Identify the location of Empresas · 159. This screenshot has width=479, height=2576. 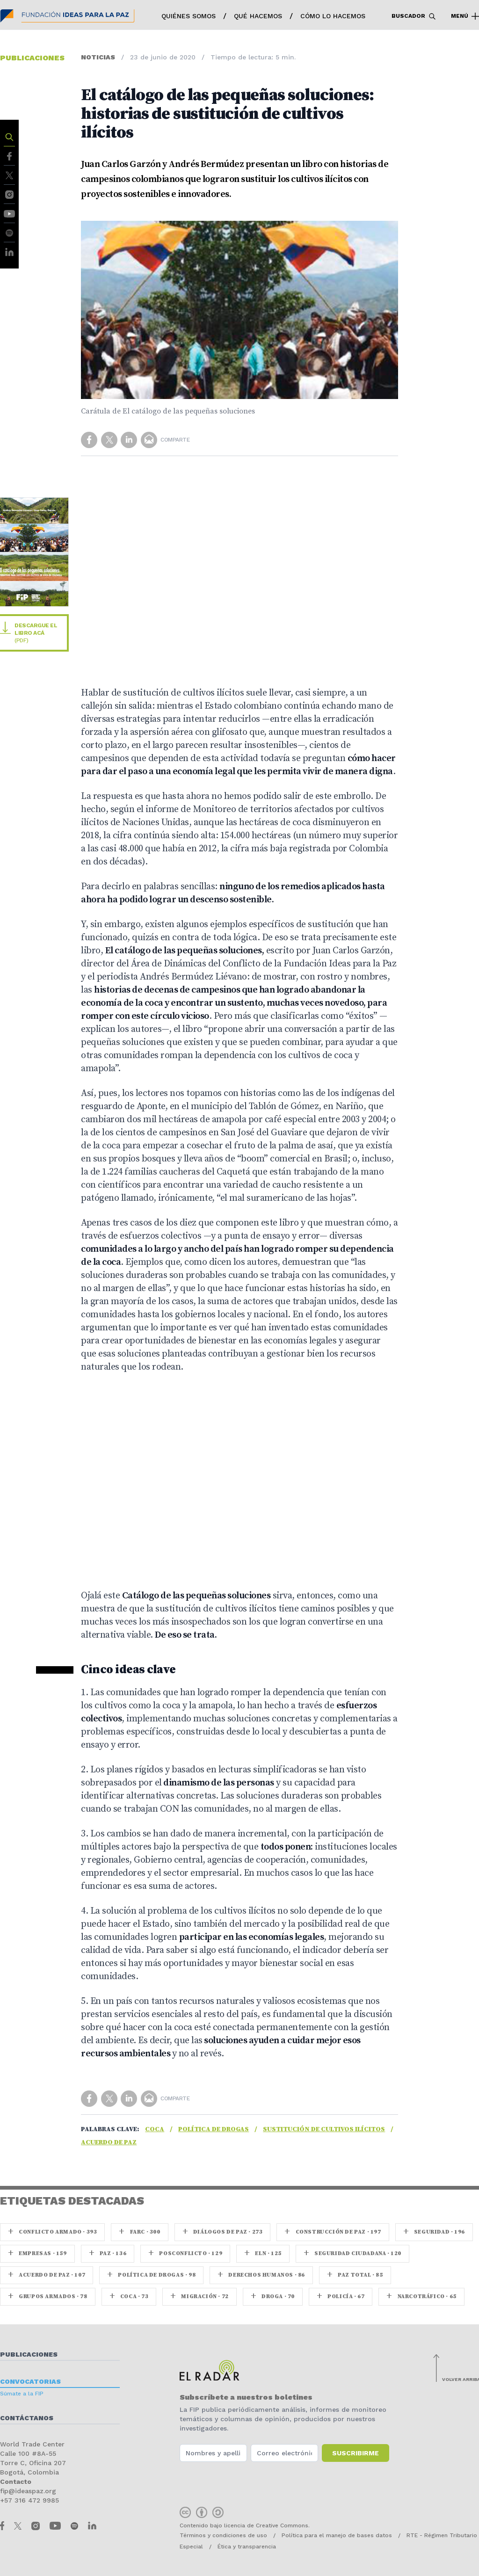
(37, 2253).